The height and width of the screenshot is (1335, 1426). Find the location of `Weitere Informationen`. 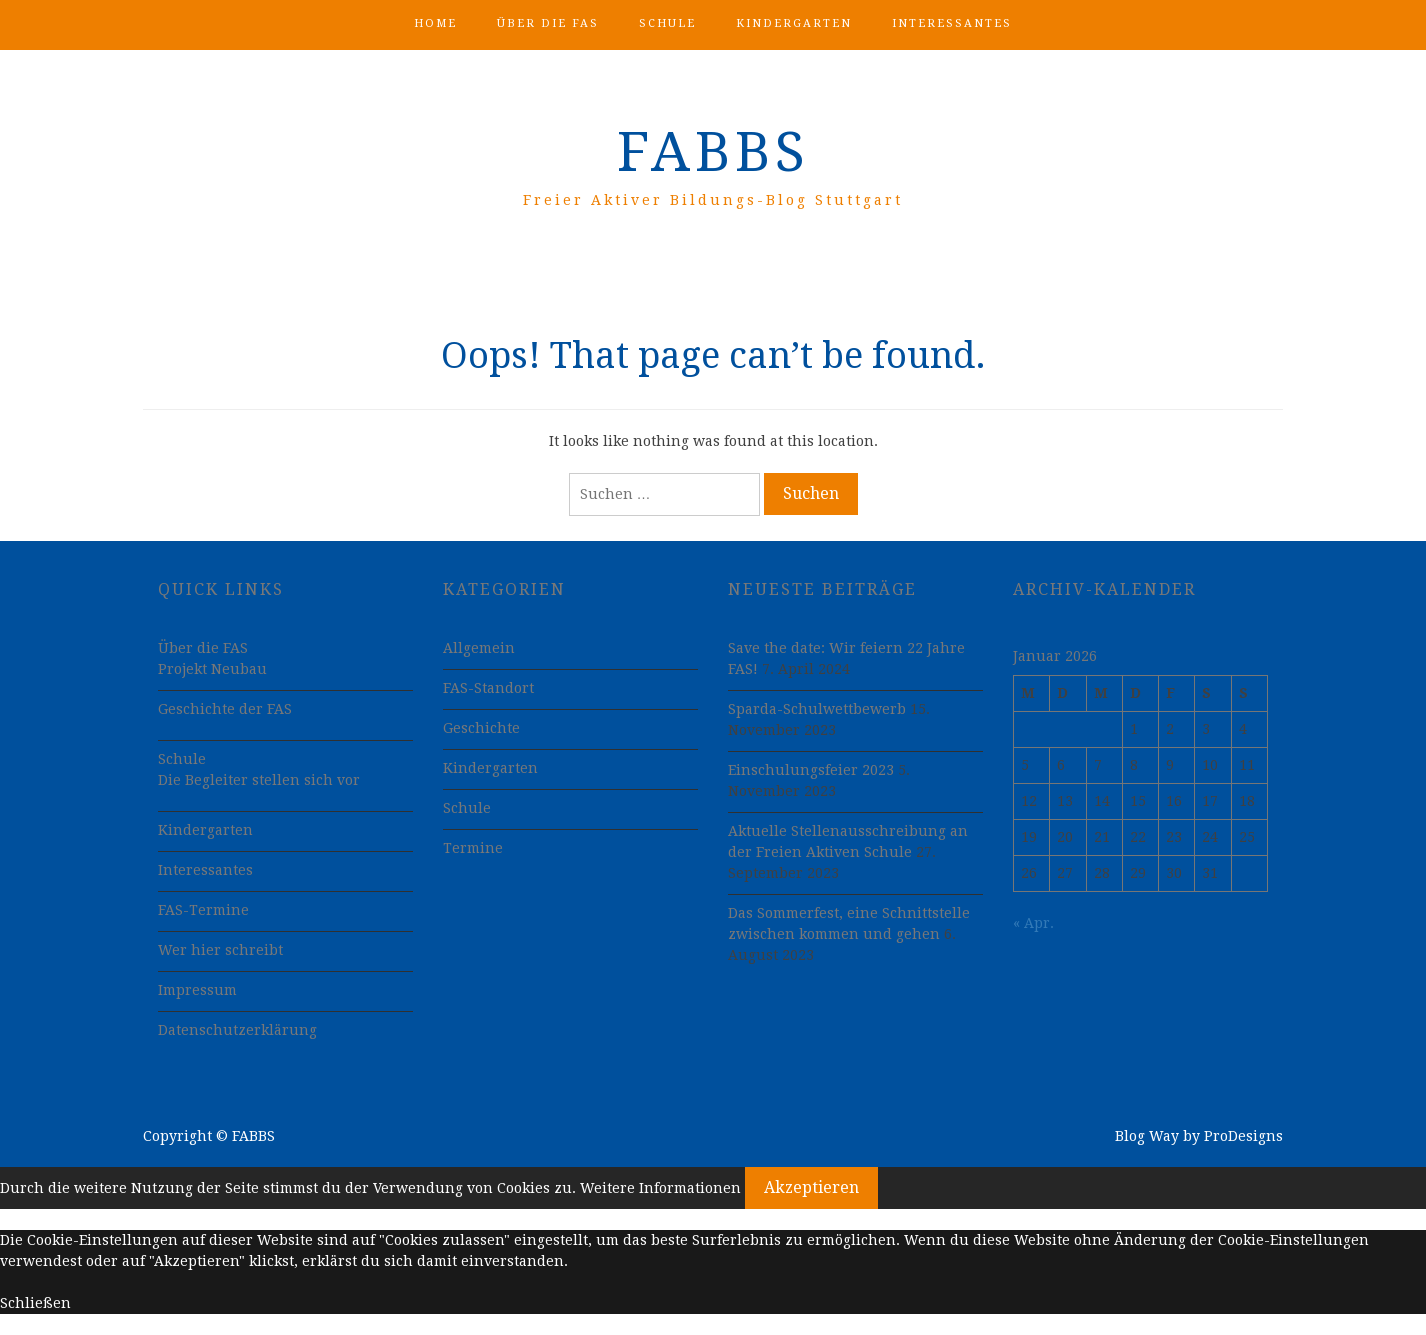

Weitere Informationen is located at coordinates (660, 1188).